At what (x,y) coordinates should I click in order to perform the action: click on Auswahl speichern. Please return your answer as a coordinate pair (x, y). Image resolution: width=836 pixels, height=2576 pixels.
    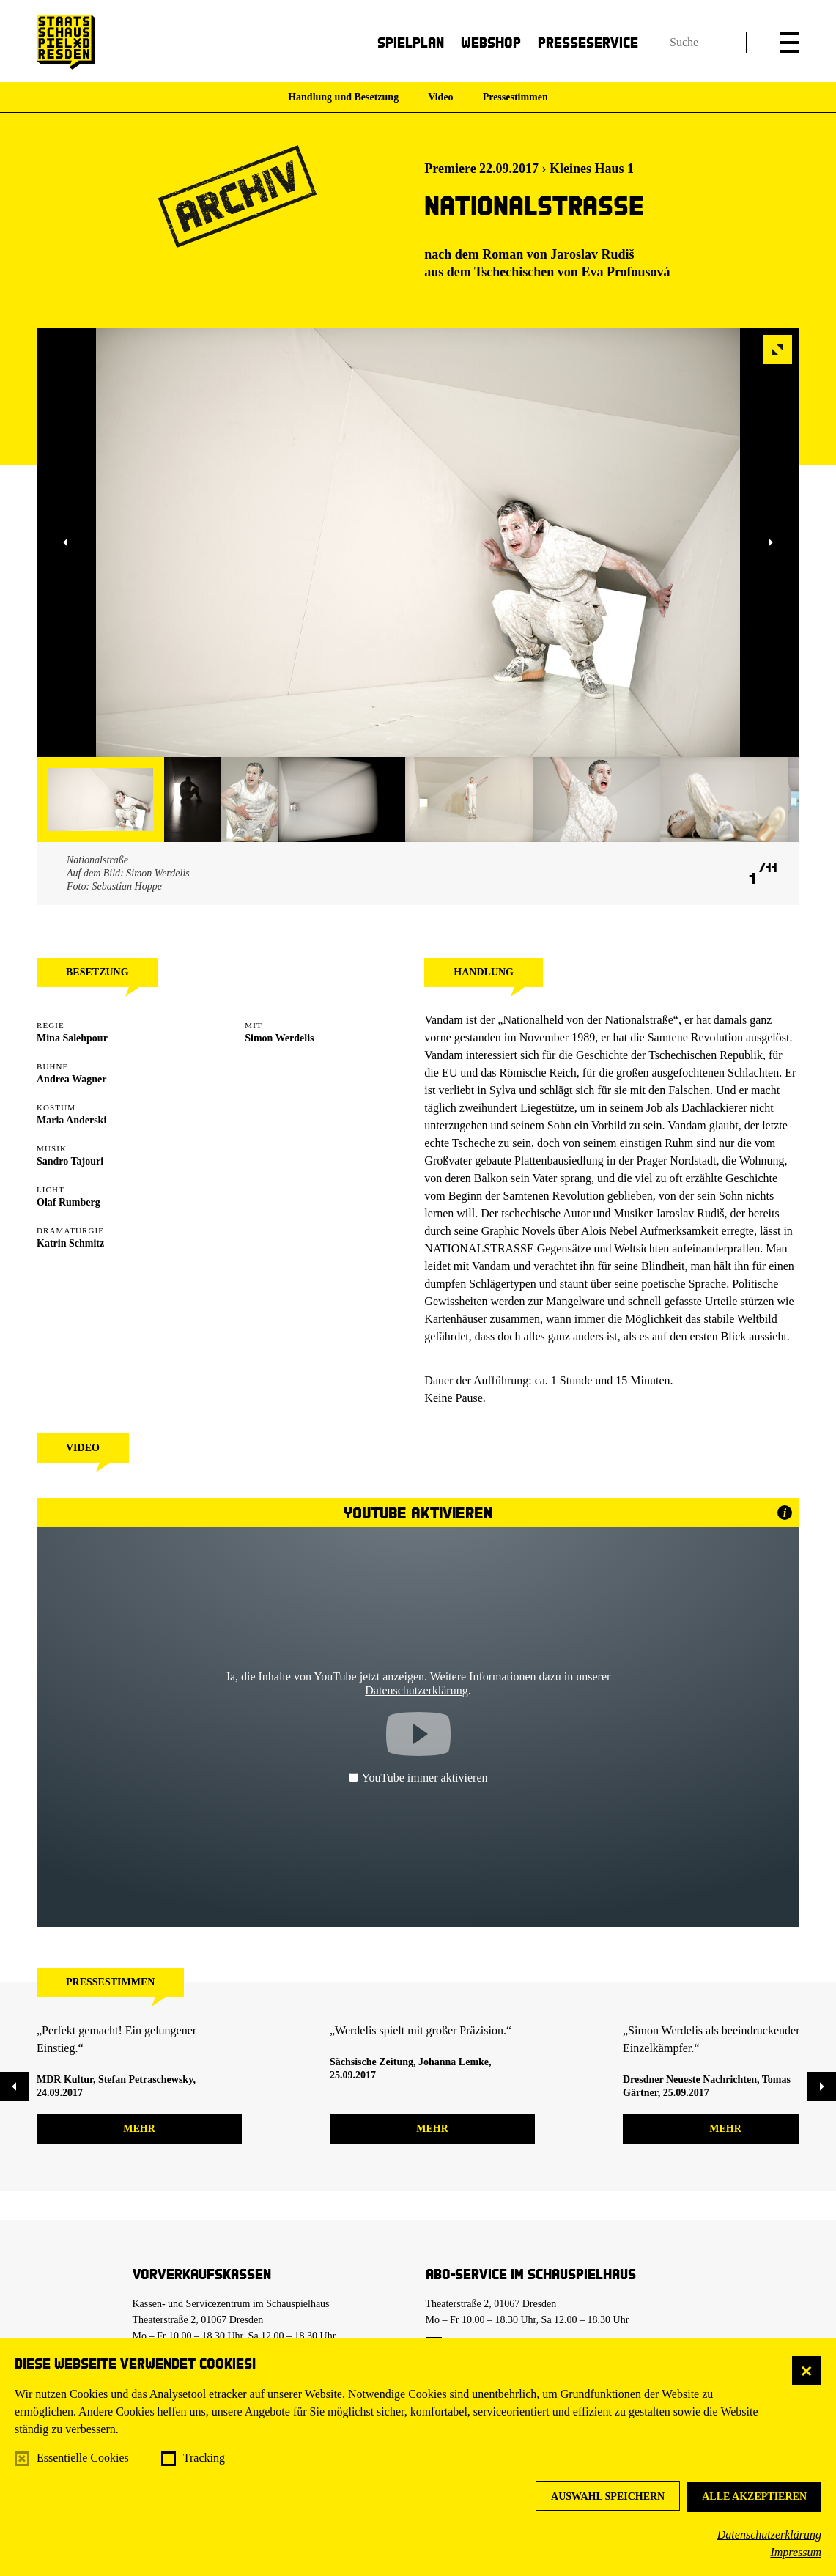
    Looking at the image, I should click on (608, 2496).